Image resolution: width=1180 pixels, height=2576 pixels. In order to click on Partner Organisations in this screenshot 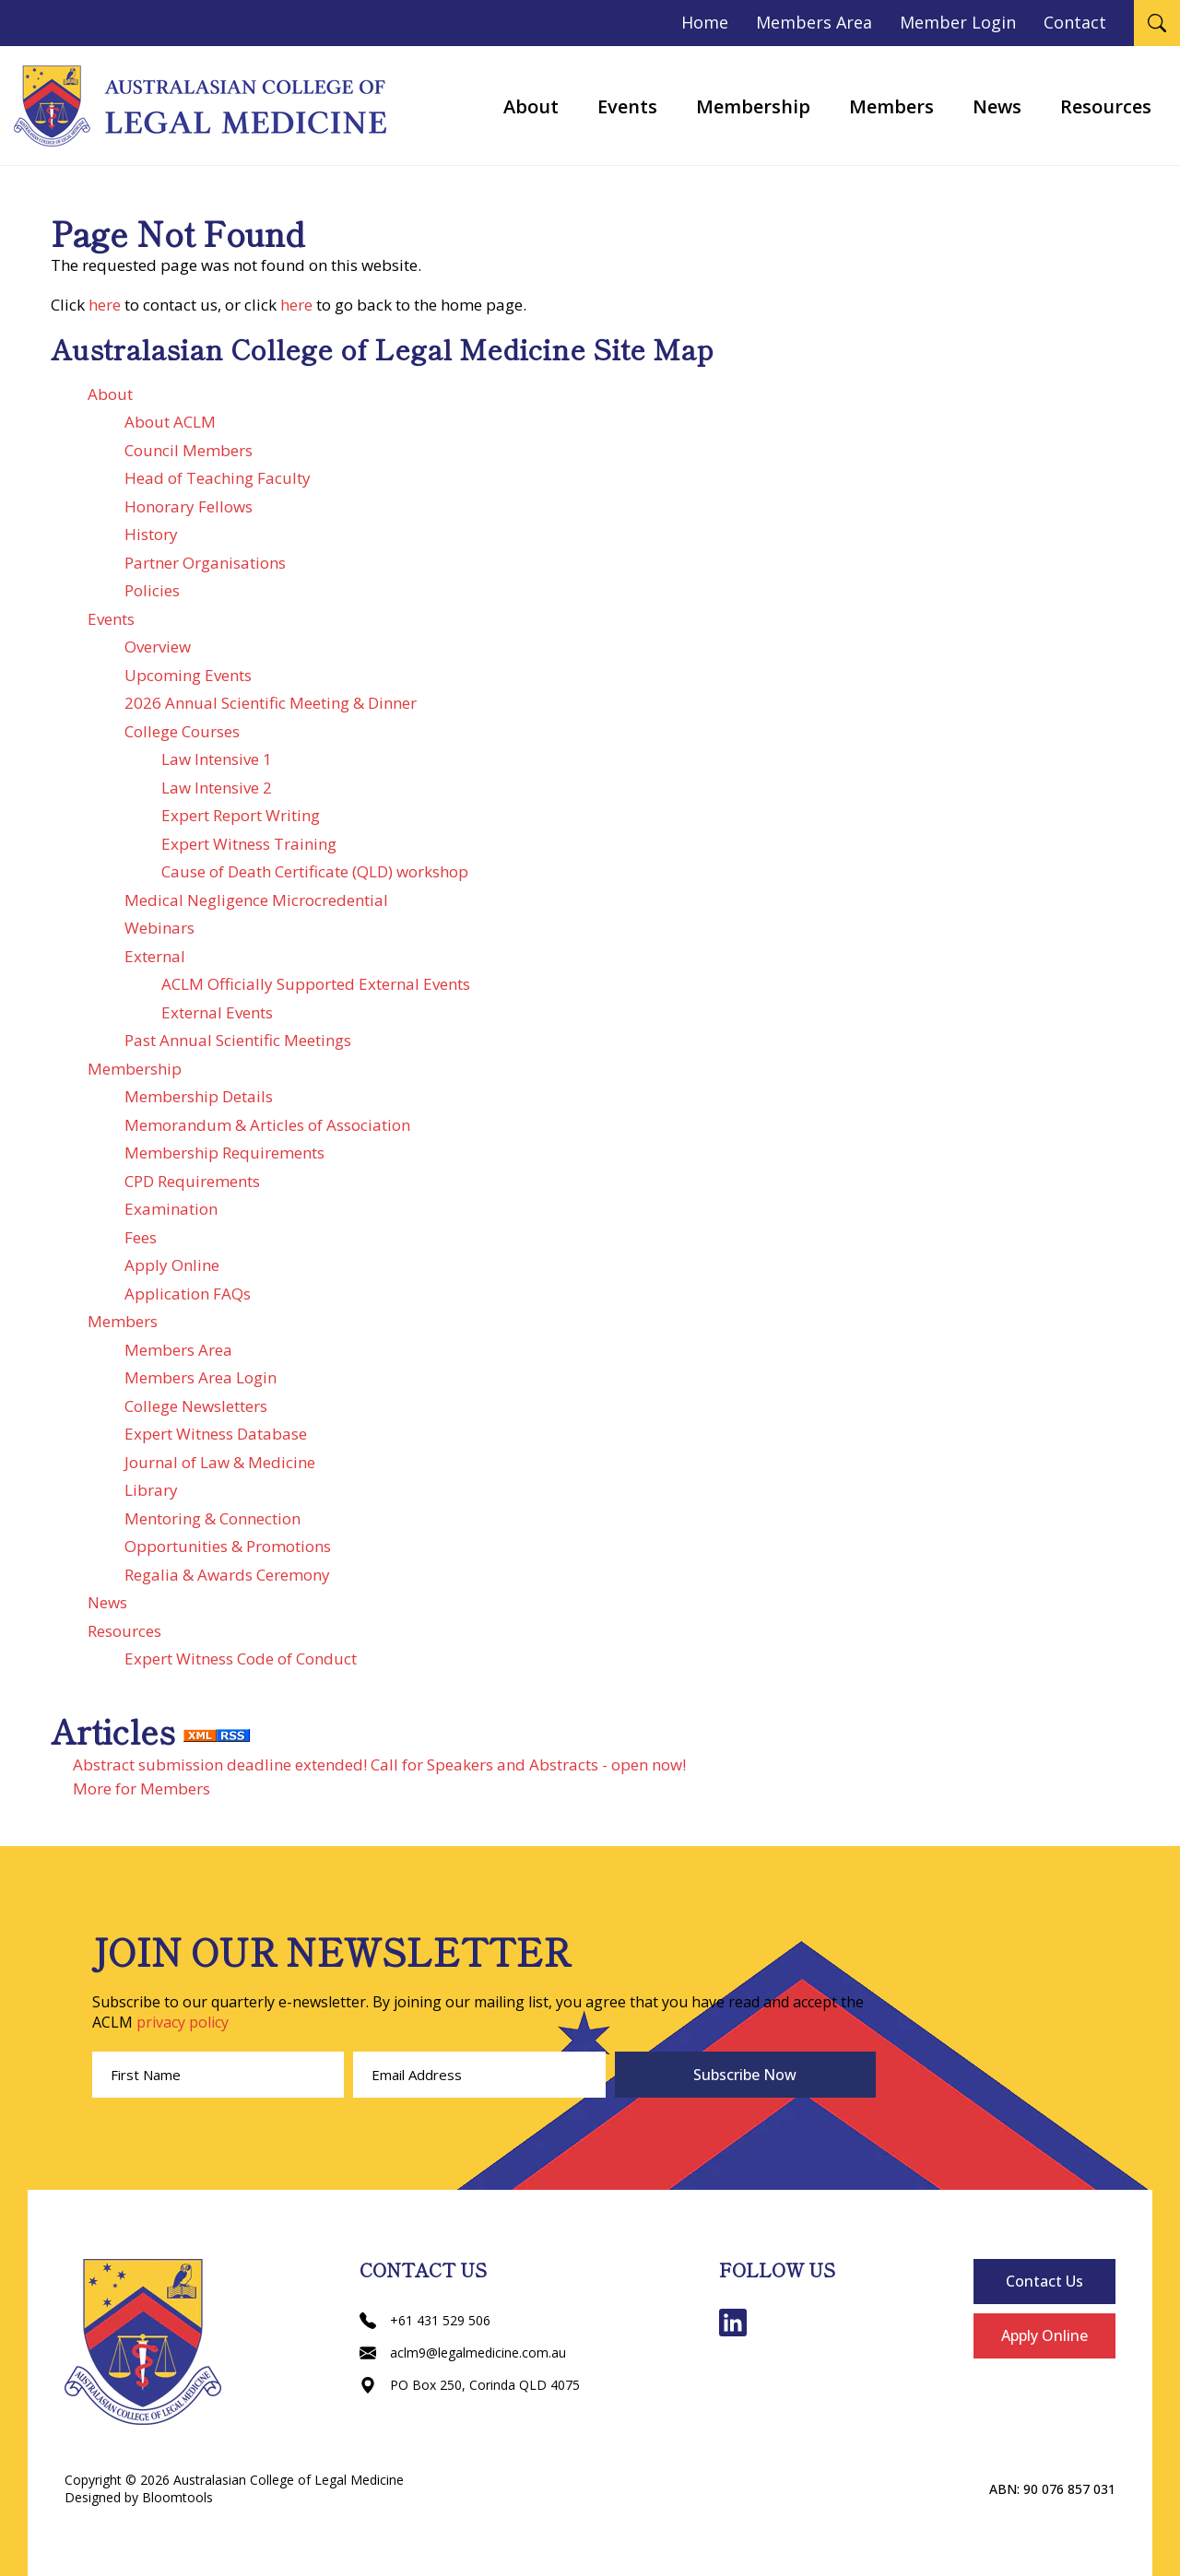, I will do `click(205, 562)`.